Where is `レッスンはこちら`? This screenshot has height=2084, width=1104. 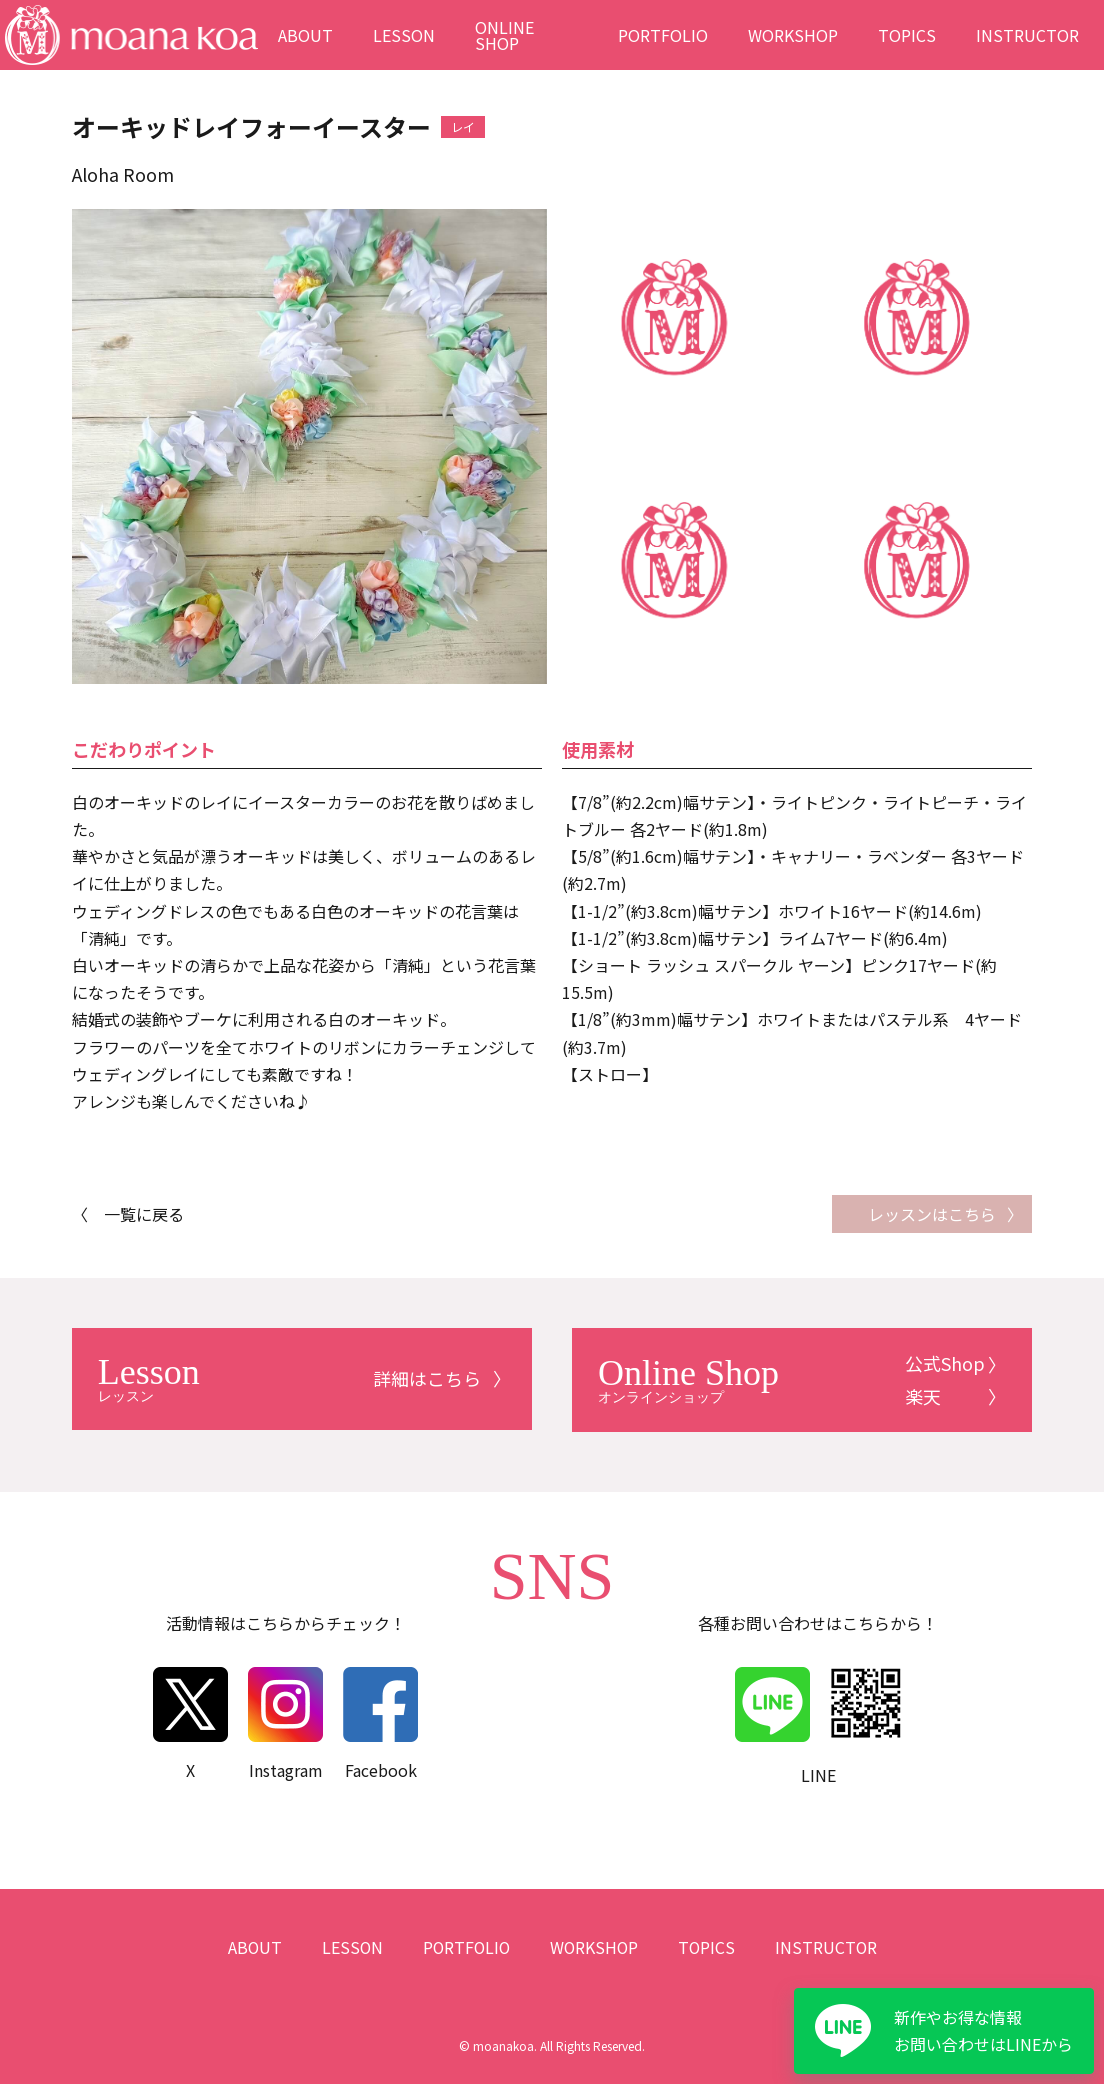
レッスンはこちら is located at coordinates (932, 1214).